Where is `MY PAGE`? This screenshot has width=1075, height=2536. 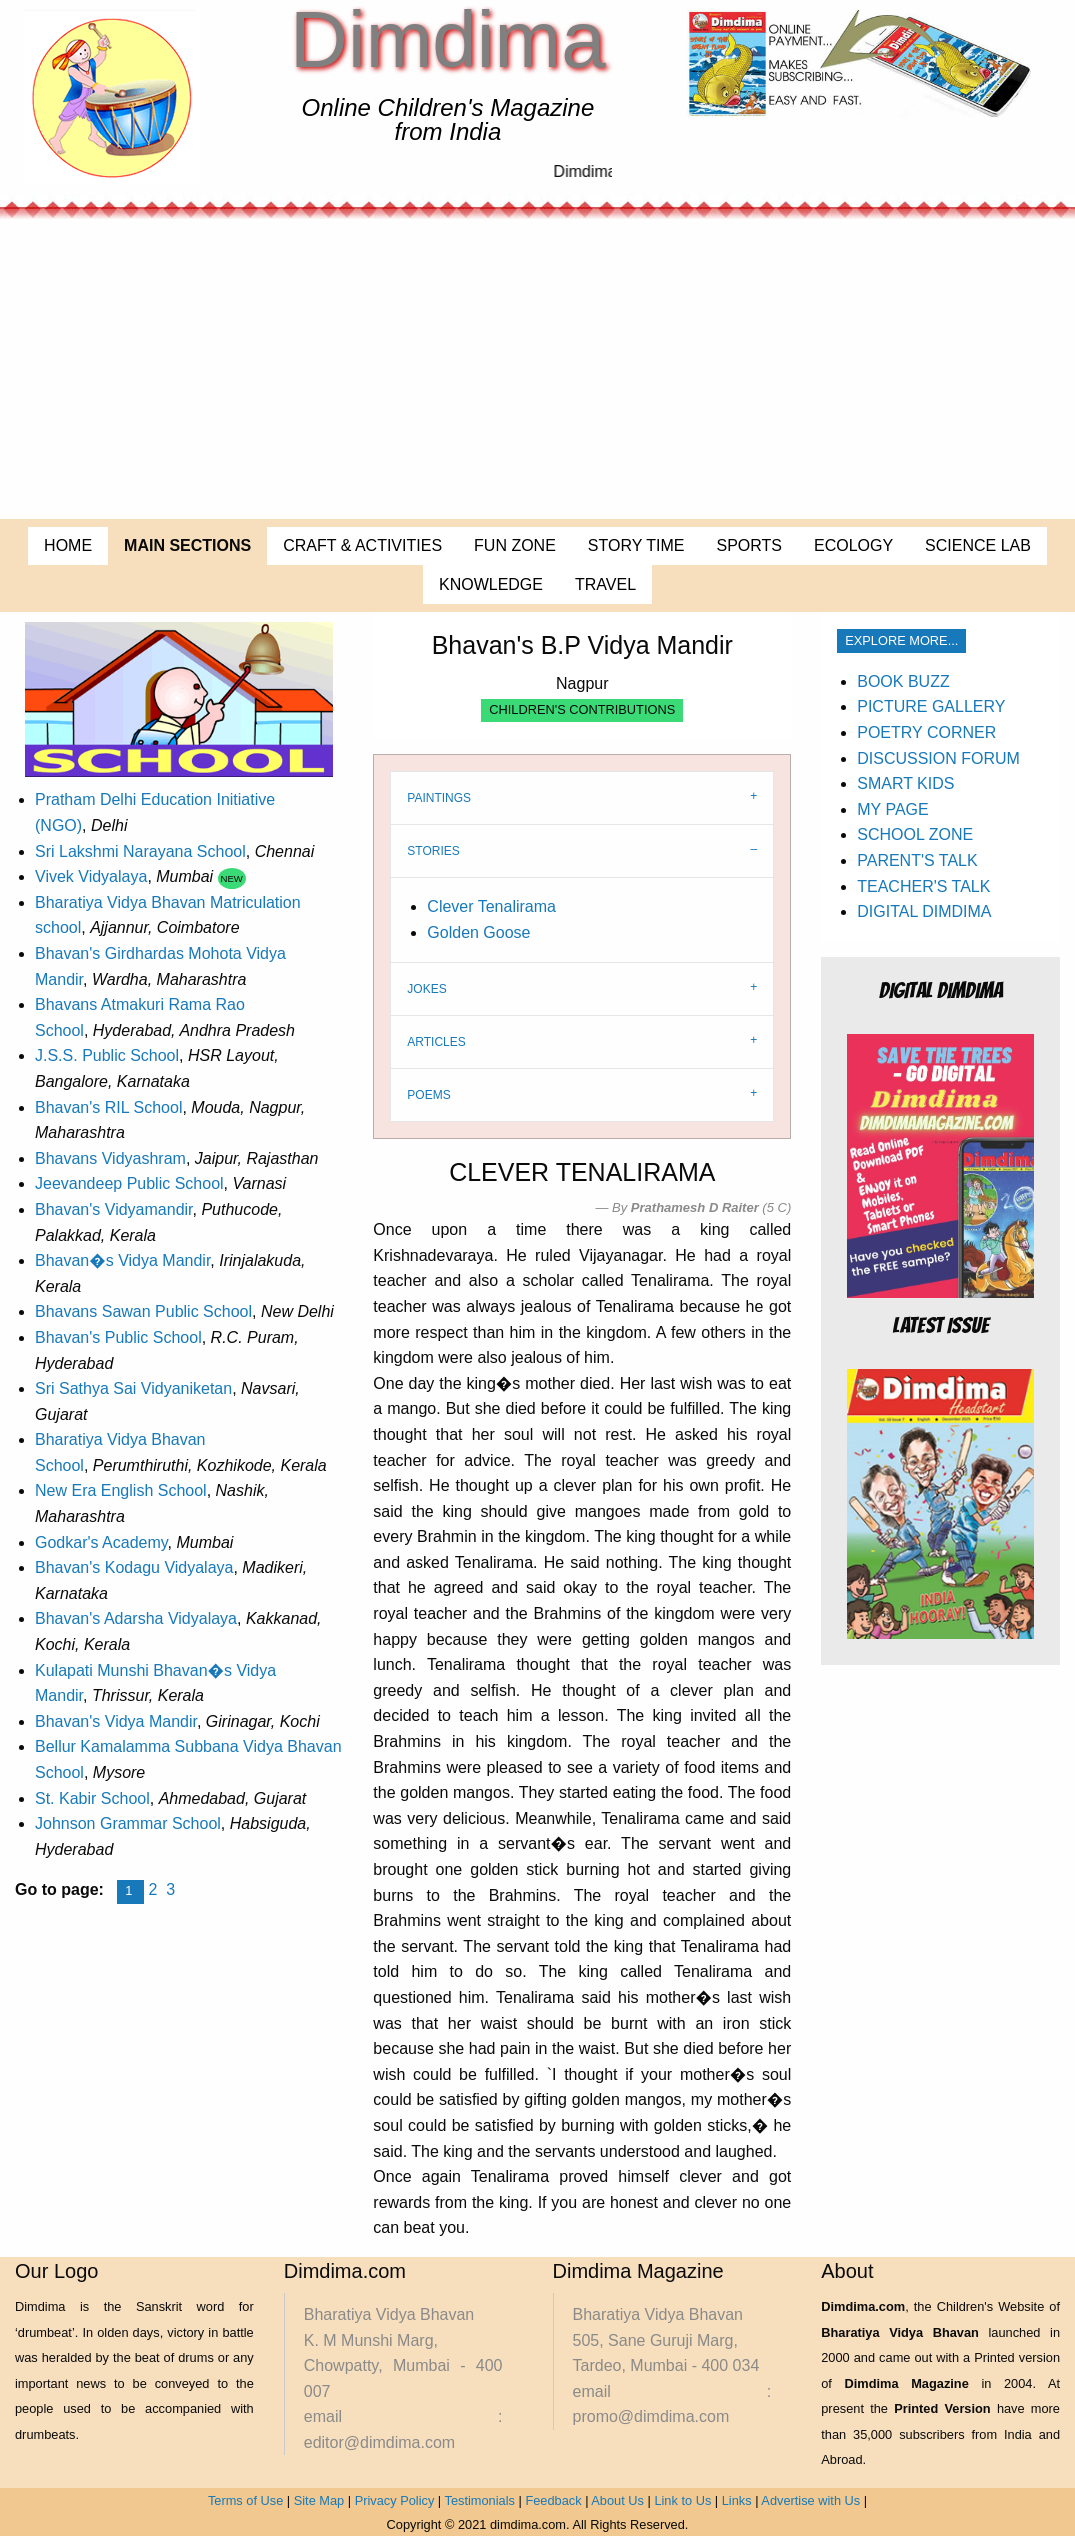 MY PAGE is located at coordinates (892, 809).